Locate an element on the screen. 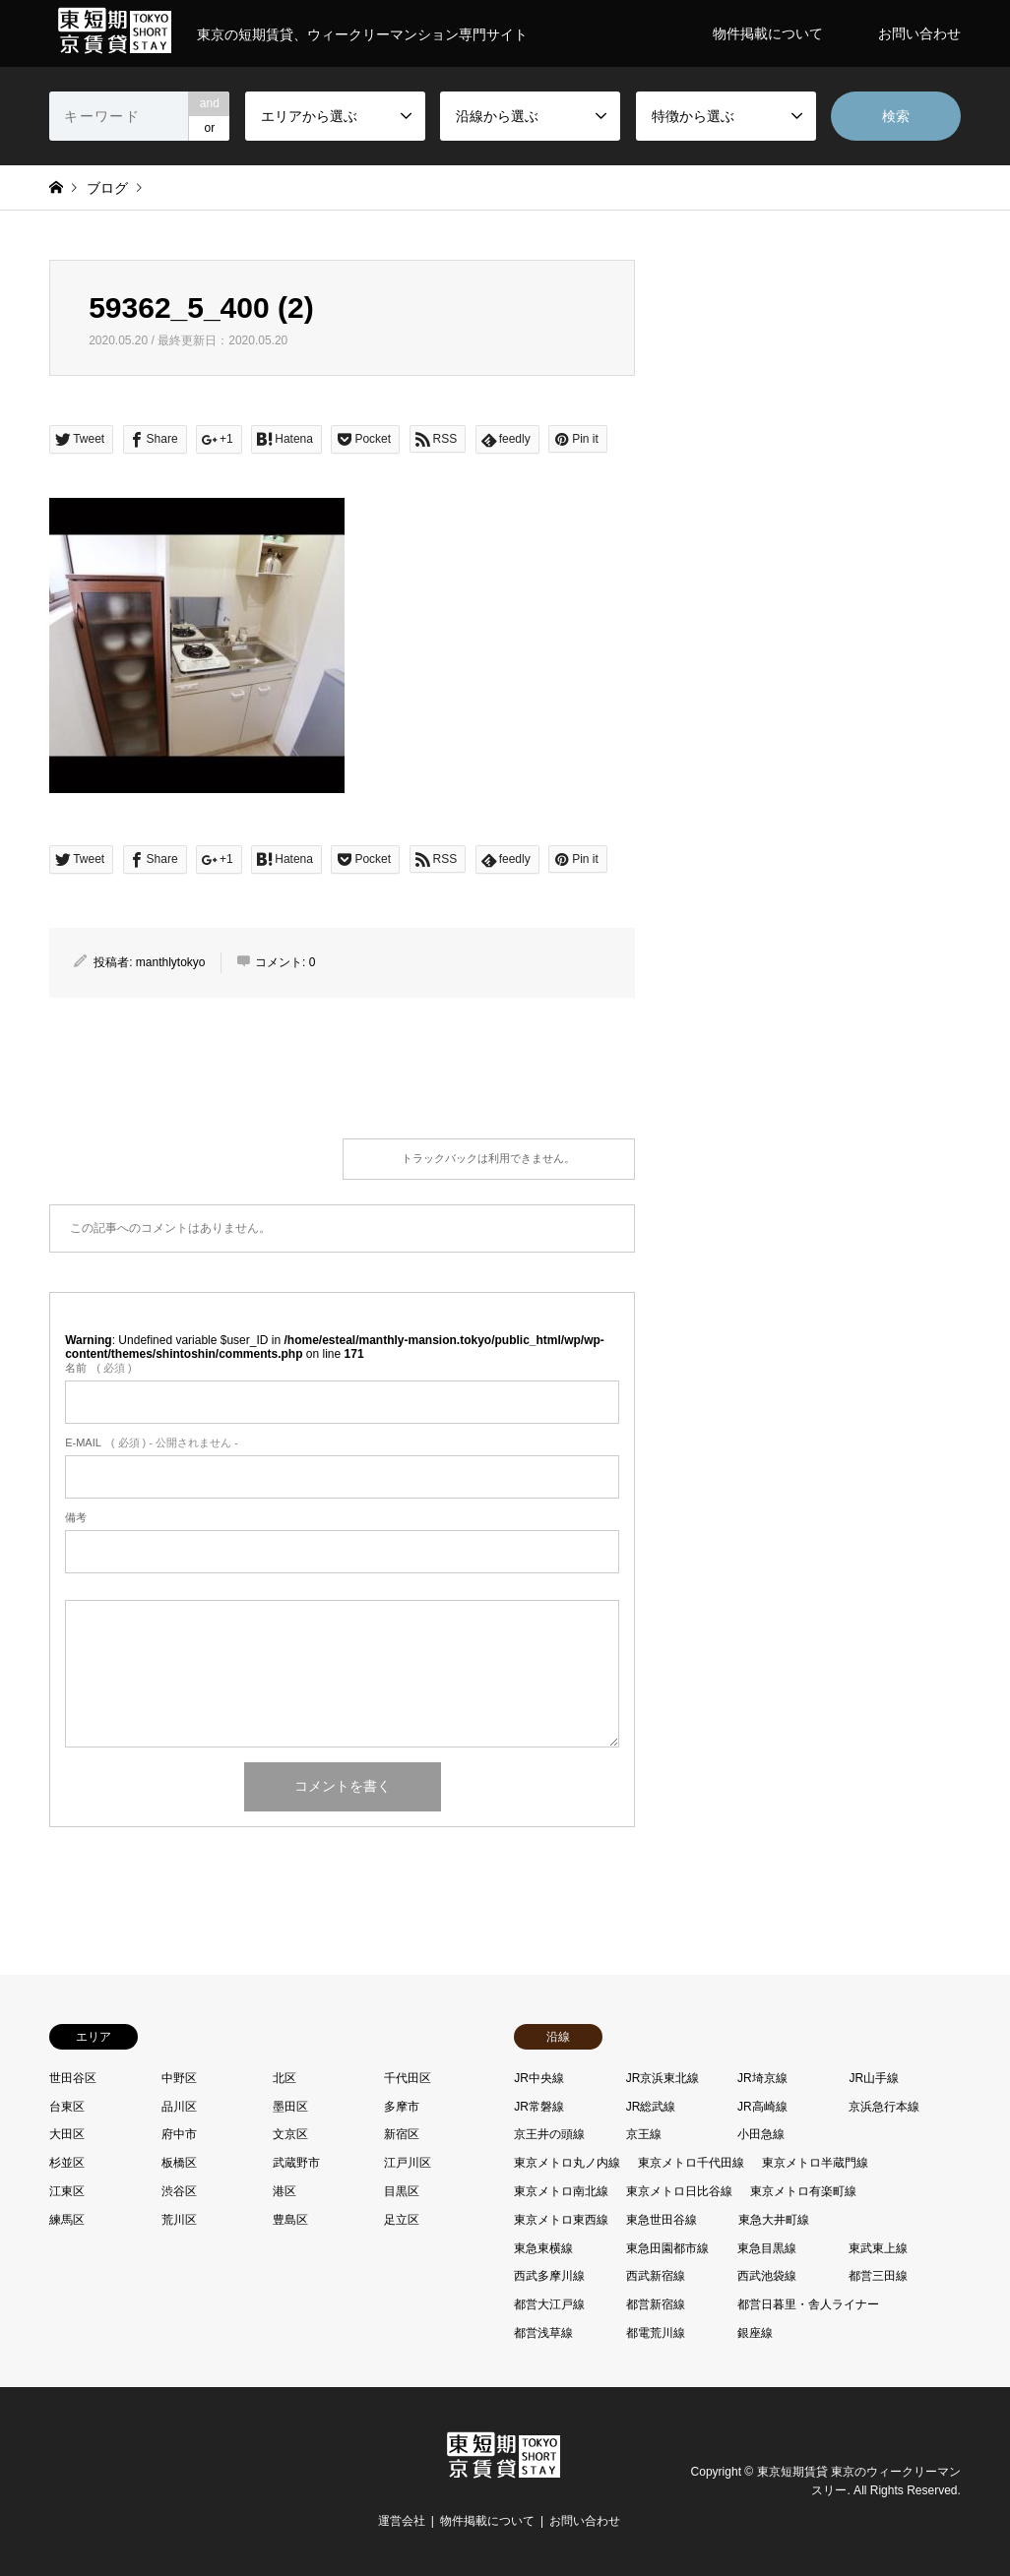 The width and height of the screenshot is (1010, 2576). 東京メトロ東西線 is located at coordinates (561, 2220).